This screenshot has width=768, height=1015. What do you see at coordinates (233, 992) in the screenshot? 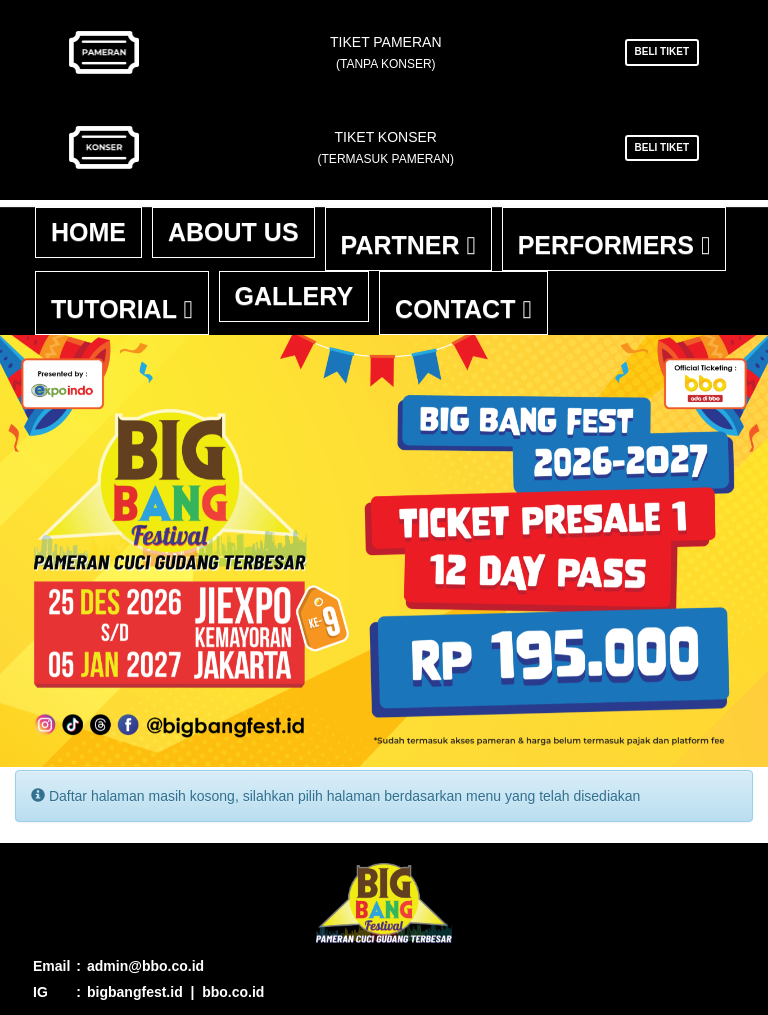
I see `bbo.co.id` at bounding box center [233, 992].